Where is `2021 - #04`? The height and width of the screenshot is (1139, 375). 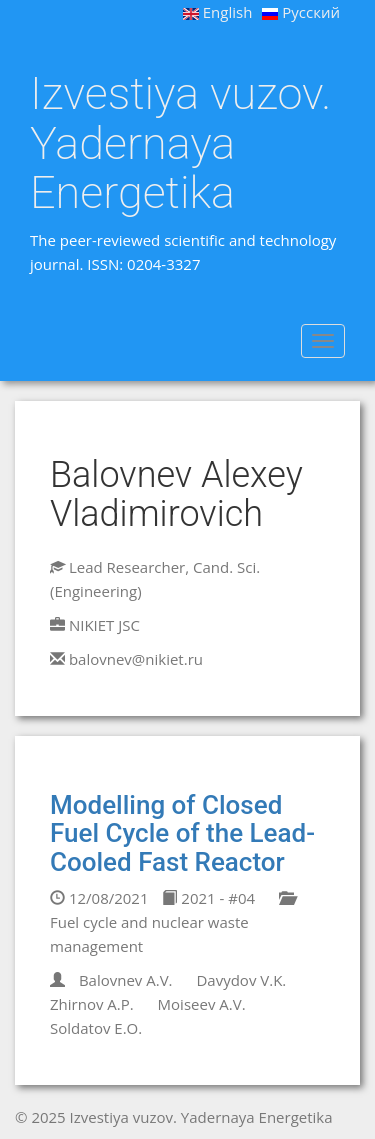
2021 - #04 is located at coordinates (208, 898).